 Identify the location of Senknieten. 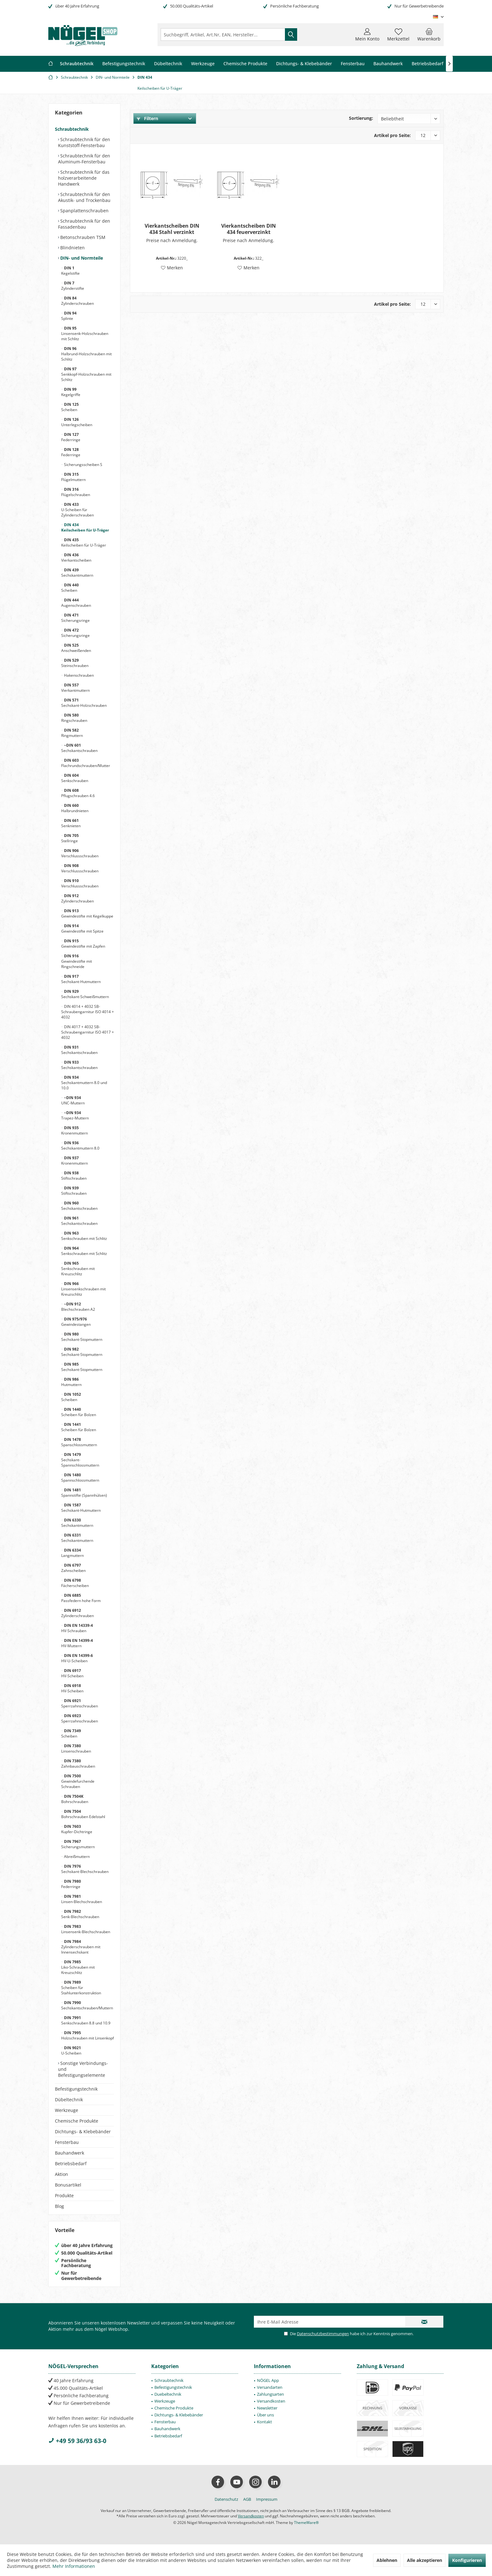
(71, 823).